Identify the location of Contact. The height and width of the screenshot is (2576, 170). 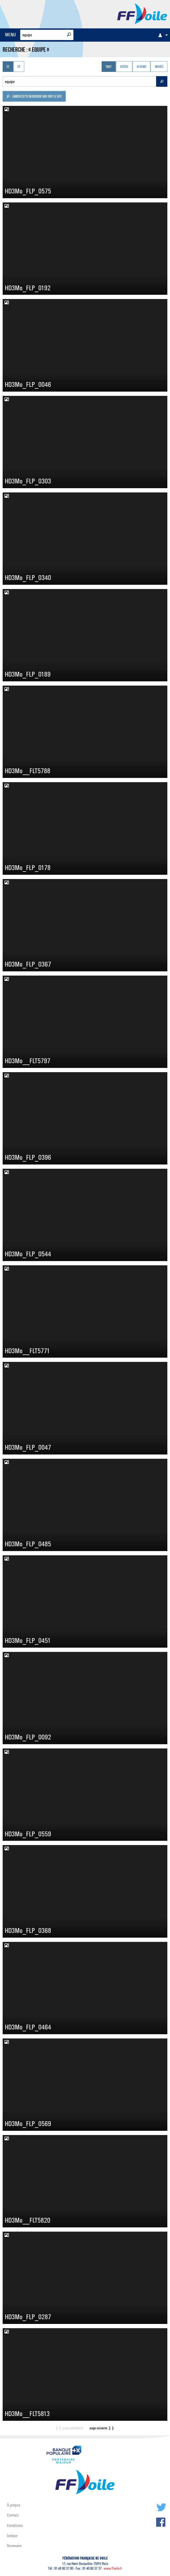
(13, 2515).